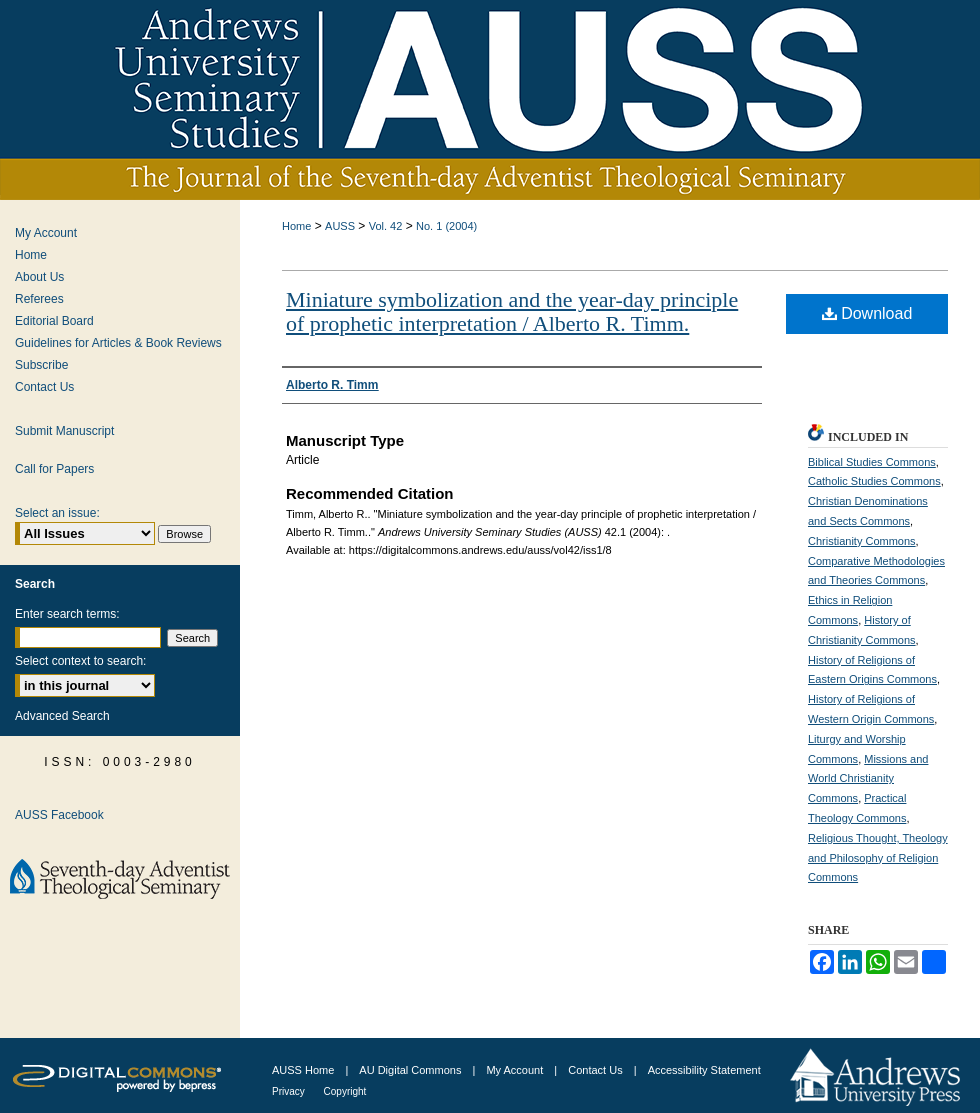  Describe the element at coordinates (41, 365) in the screenshot. I see `Subscribe` at that location.